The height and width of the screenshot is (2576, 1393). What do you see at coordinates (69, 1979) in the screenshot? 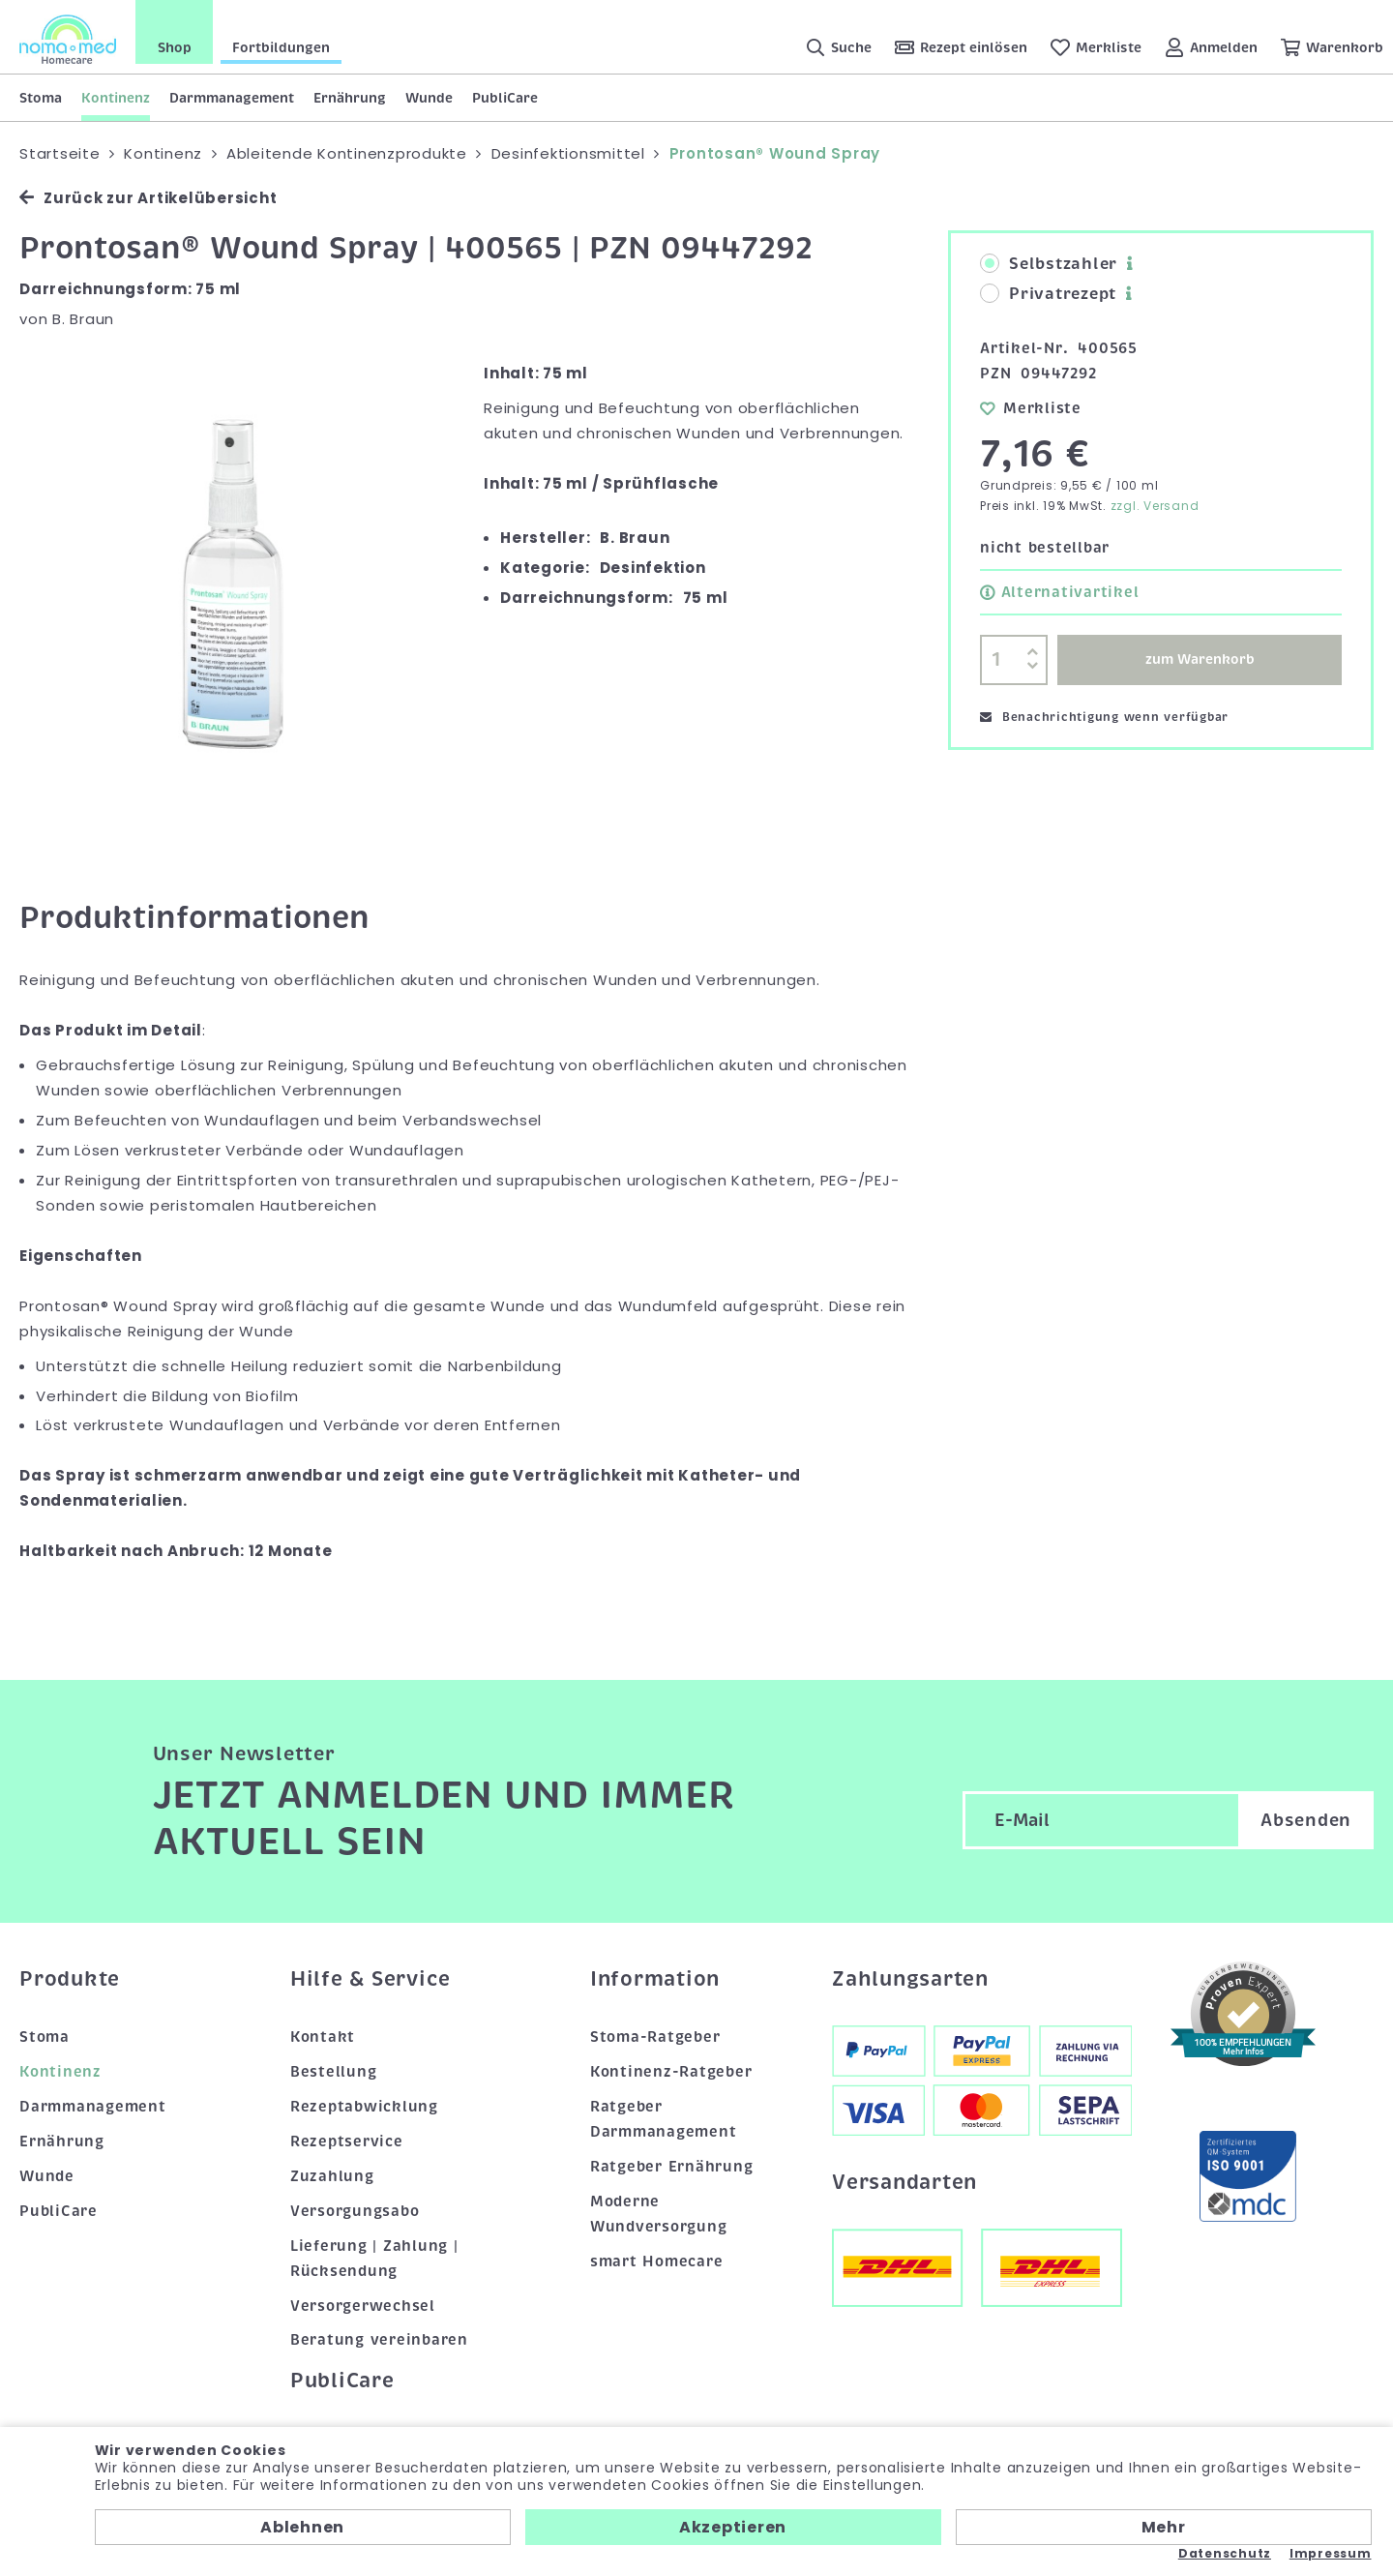
I see `Produkte` at bounding box center [69, 1979].